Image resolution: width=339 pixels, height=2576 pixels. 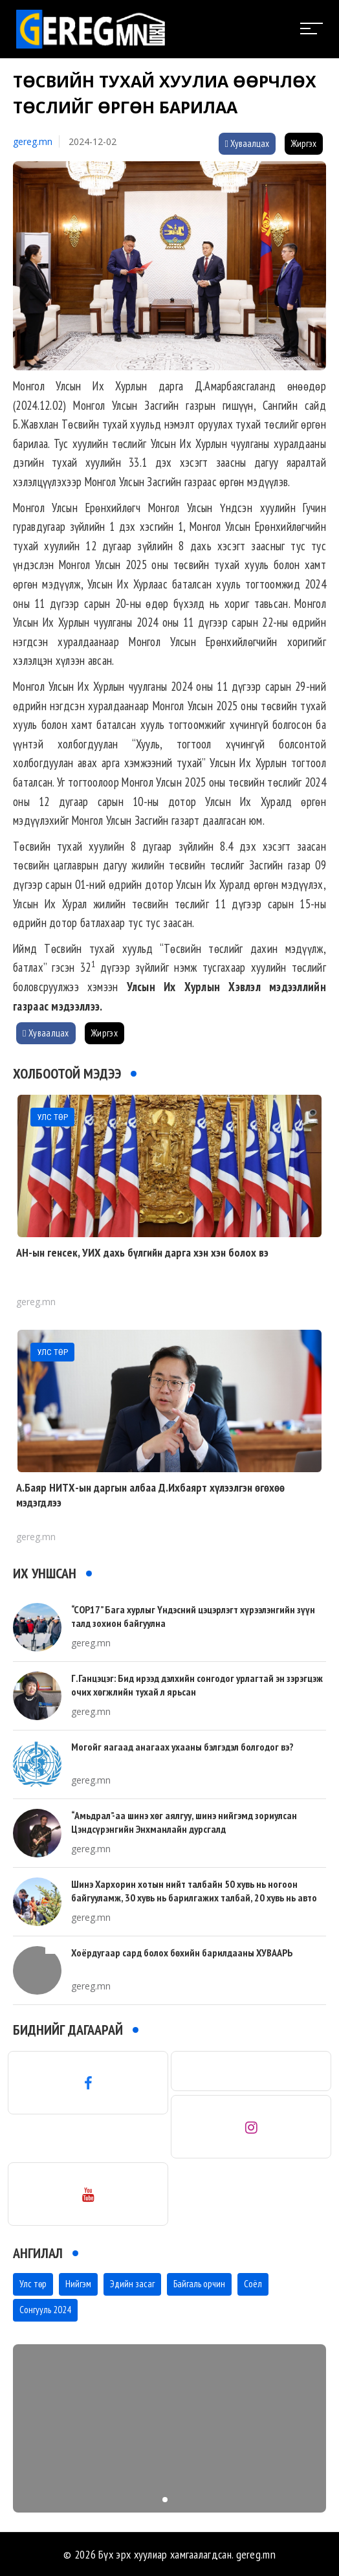 What do you see at coordinates (247, 143) in the screenshot?
I see `Хуваалцах` at bounding box center [247, 143].